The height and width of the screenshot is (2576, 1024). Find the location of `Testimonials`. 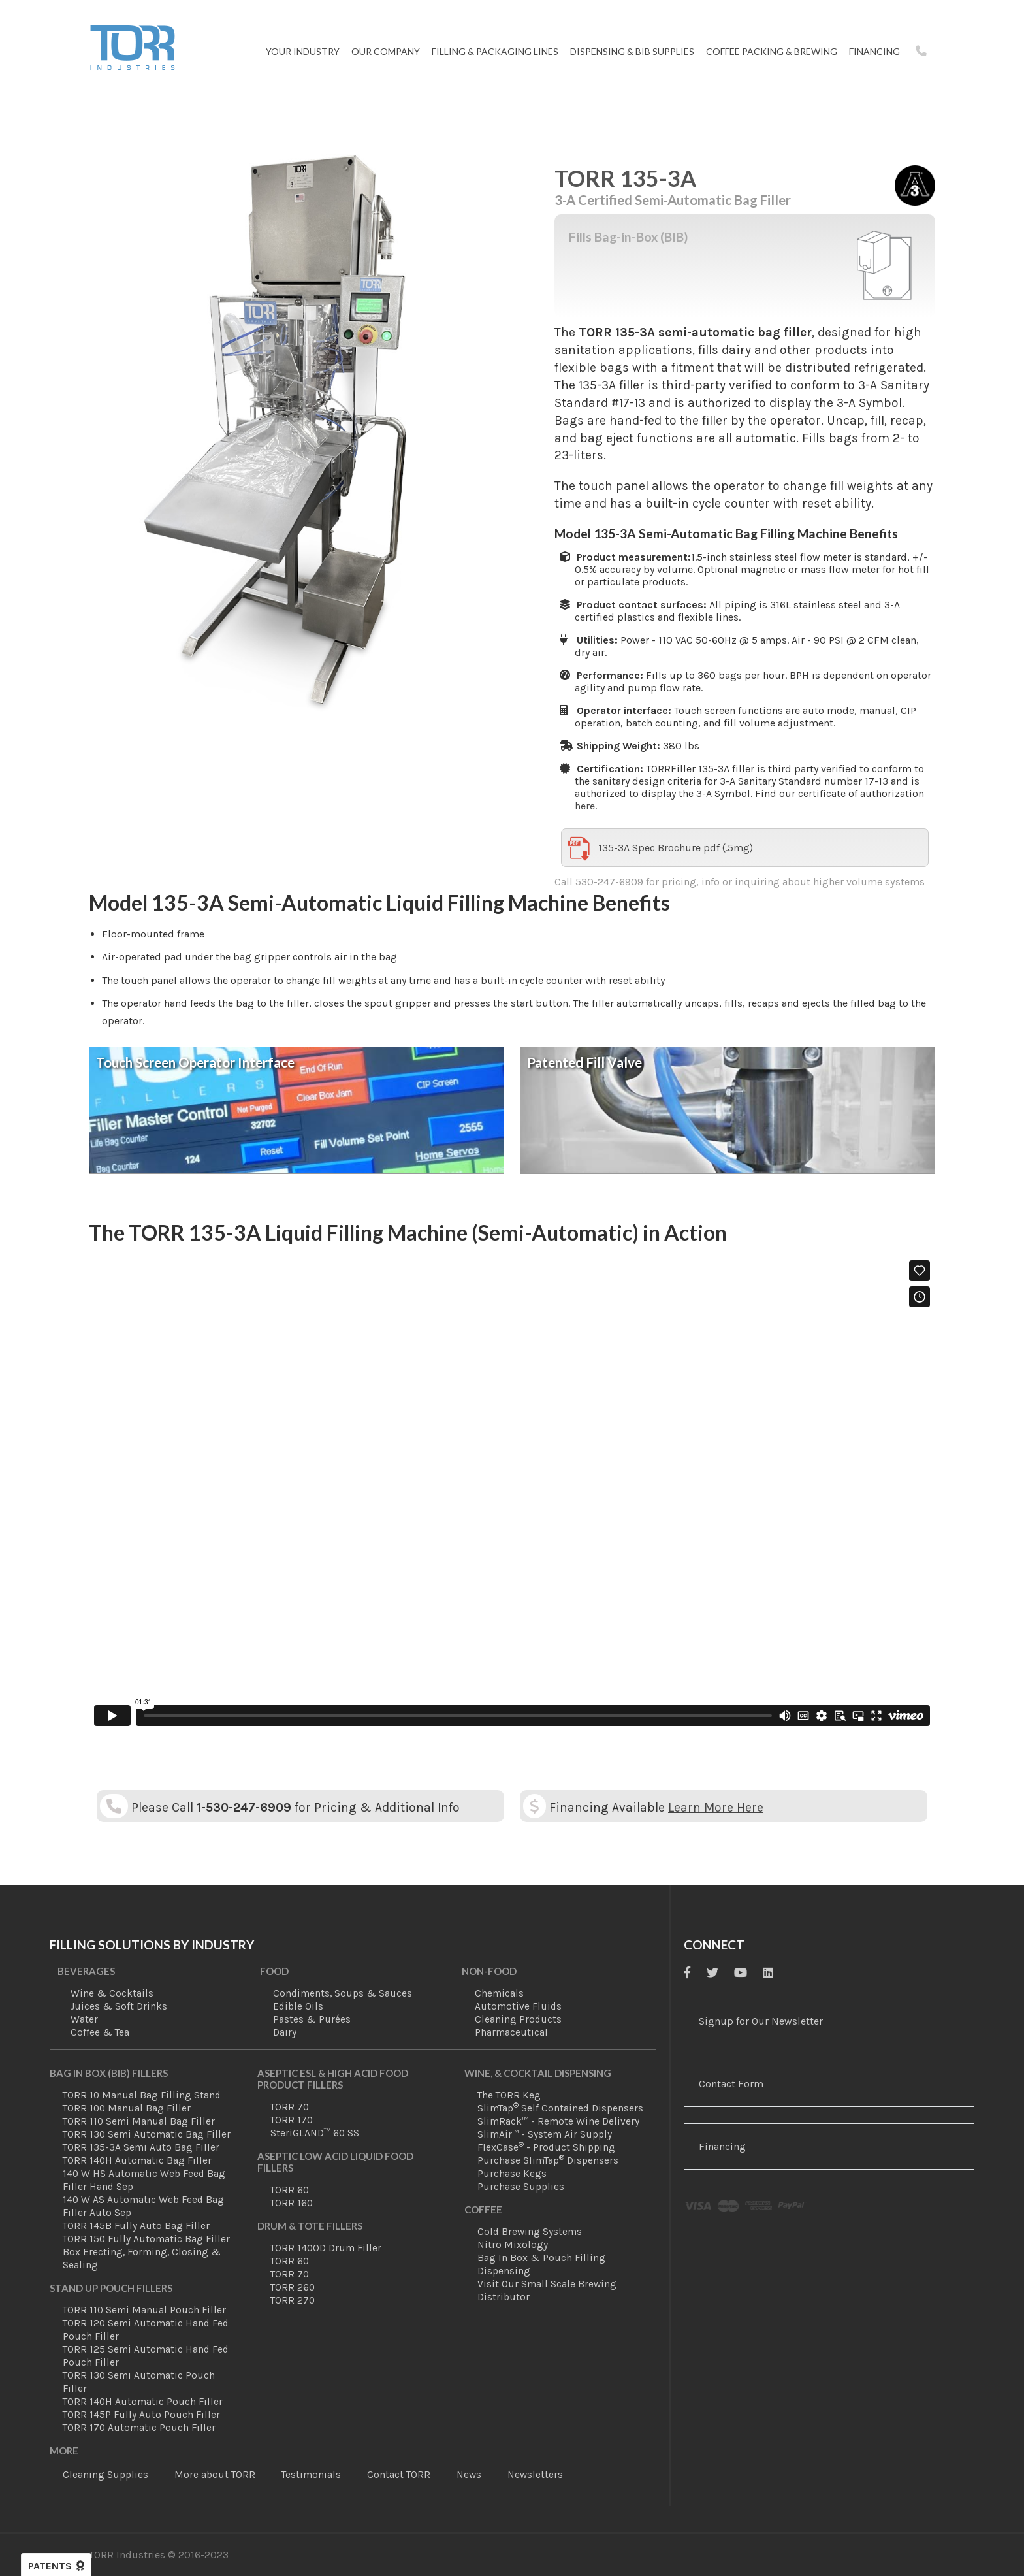

Testimonials is located at coordinates (311, 2475).